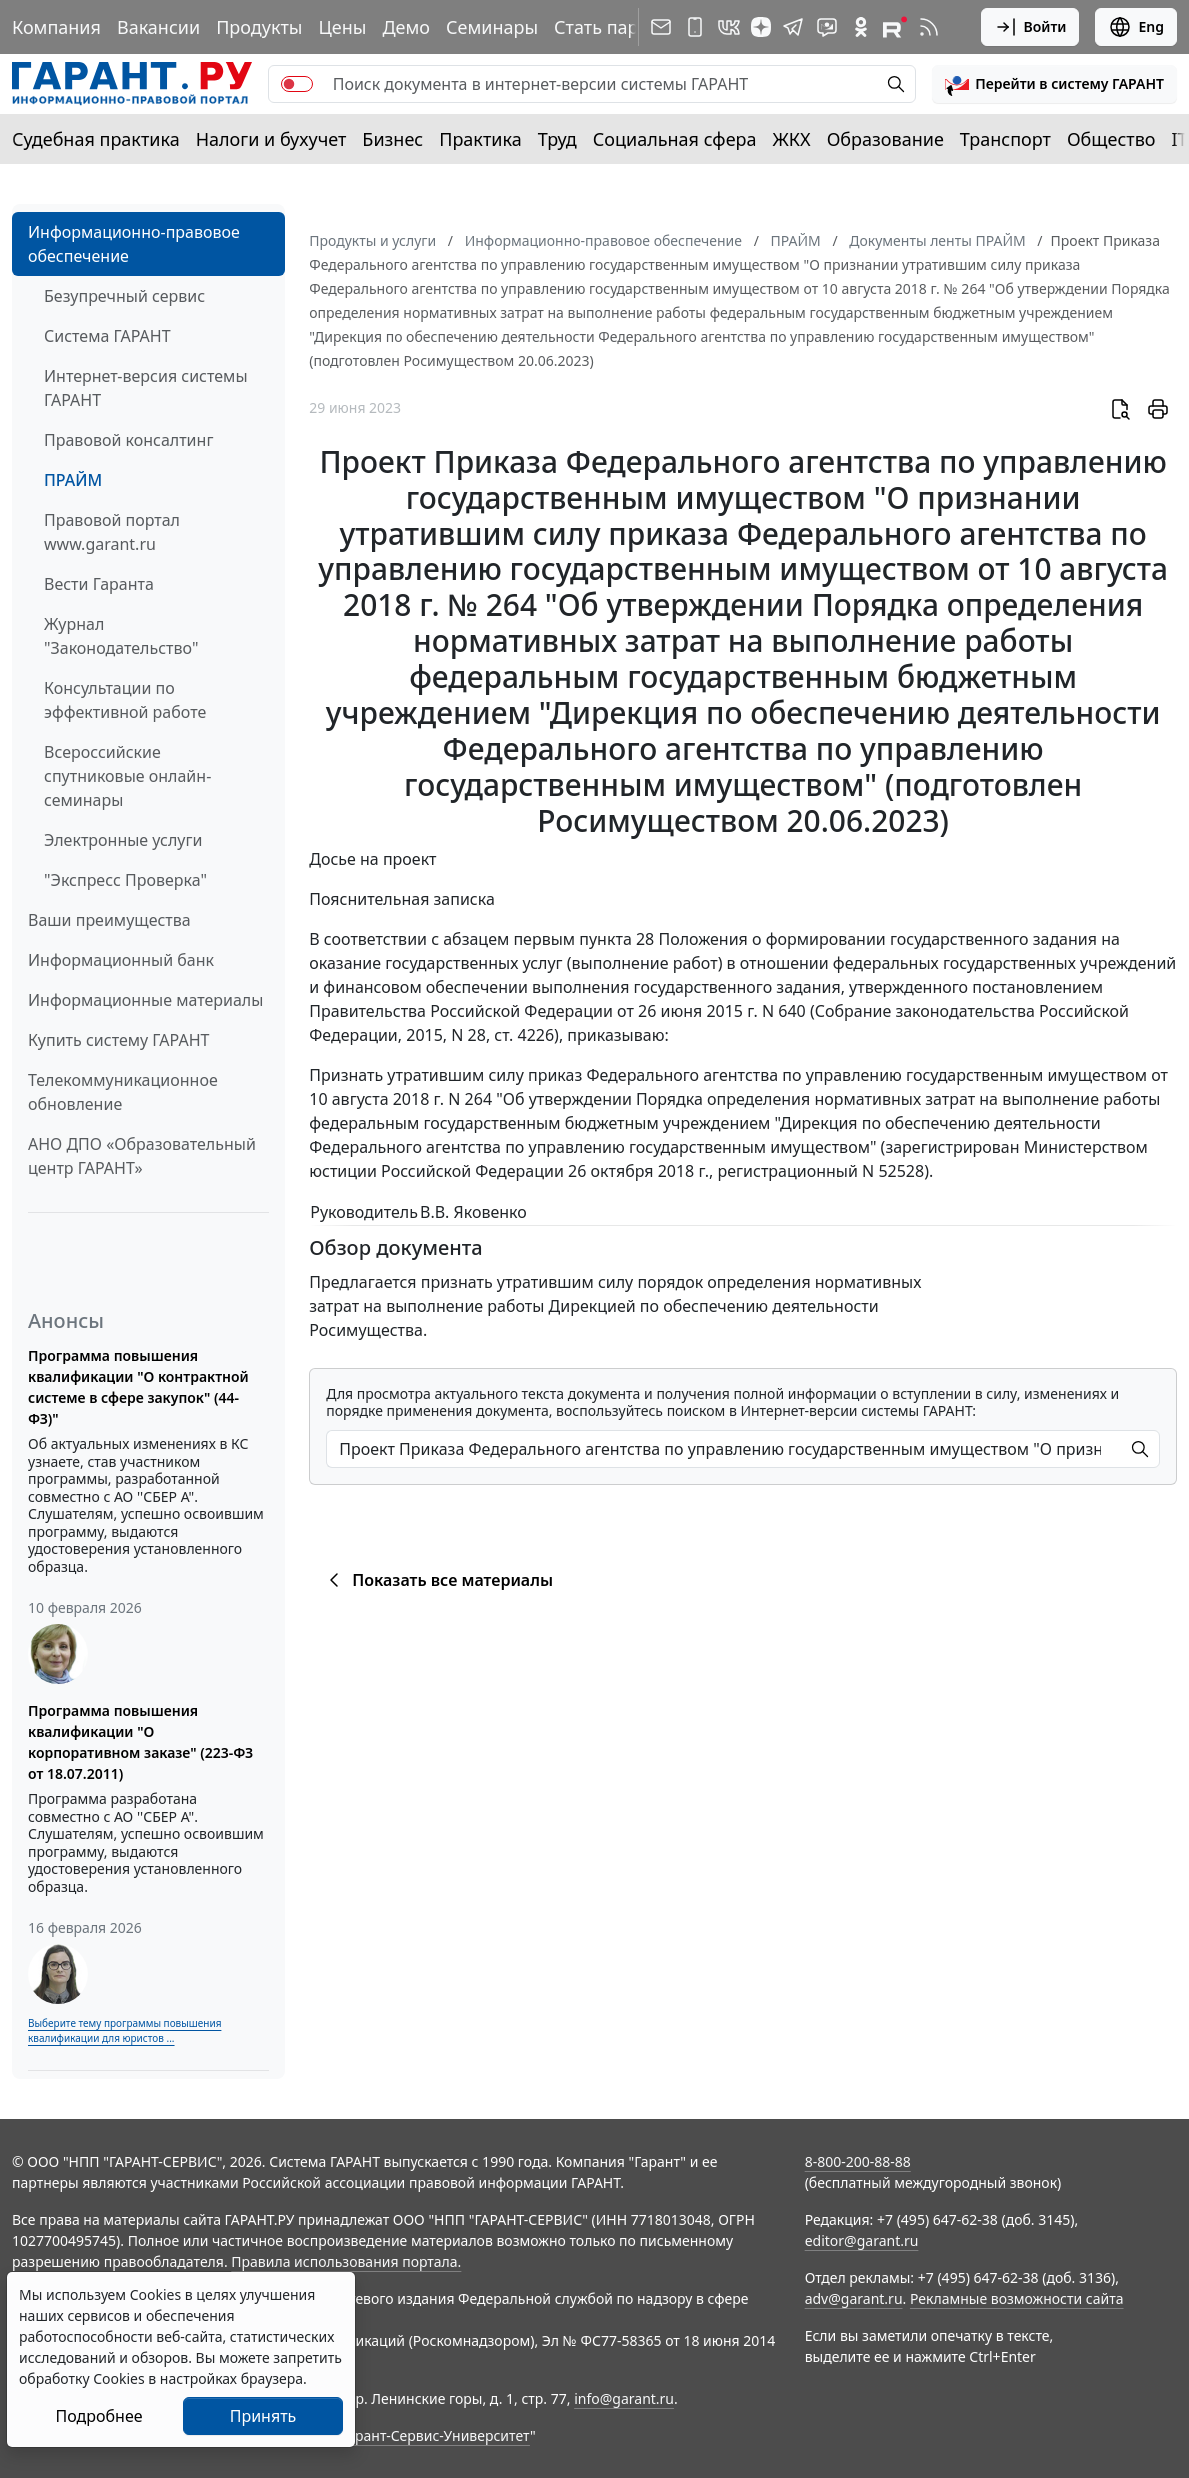 Image resolution: width=1189 pixels, height=2478 pixels. Describe the element at coordinates (125, 700) in the screenshot. I see `Консультации по эффективной работе` at that location.